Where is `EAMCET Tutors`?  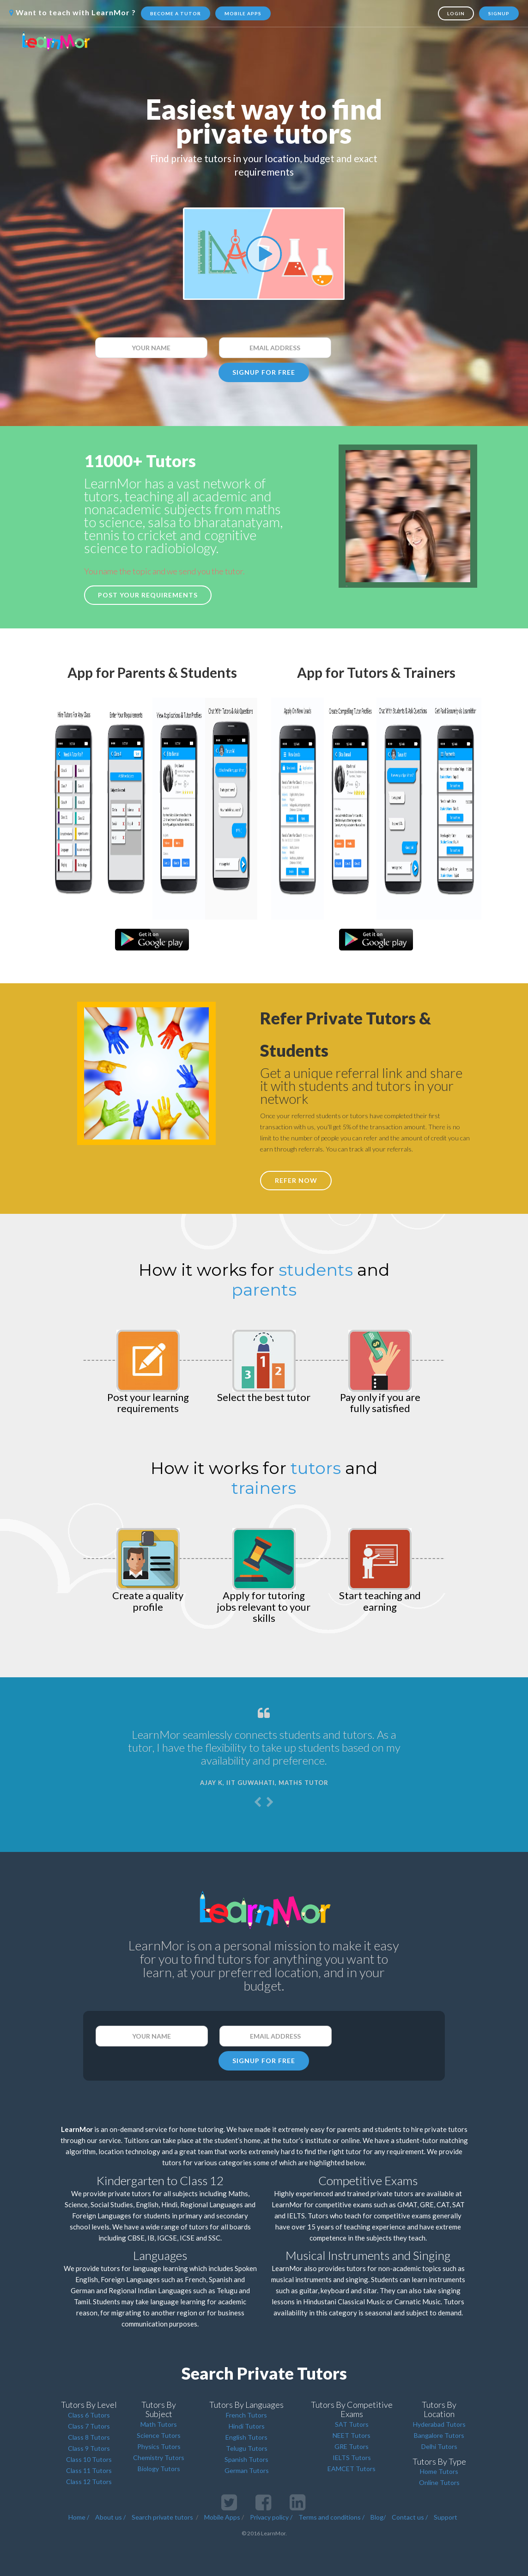
EAMCET Tutors is located at coordinates (352, 2468).